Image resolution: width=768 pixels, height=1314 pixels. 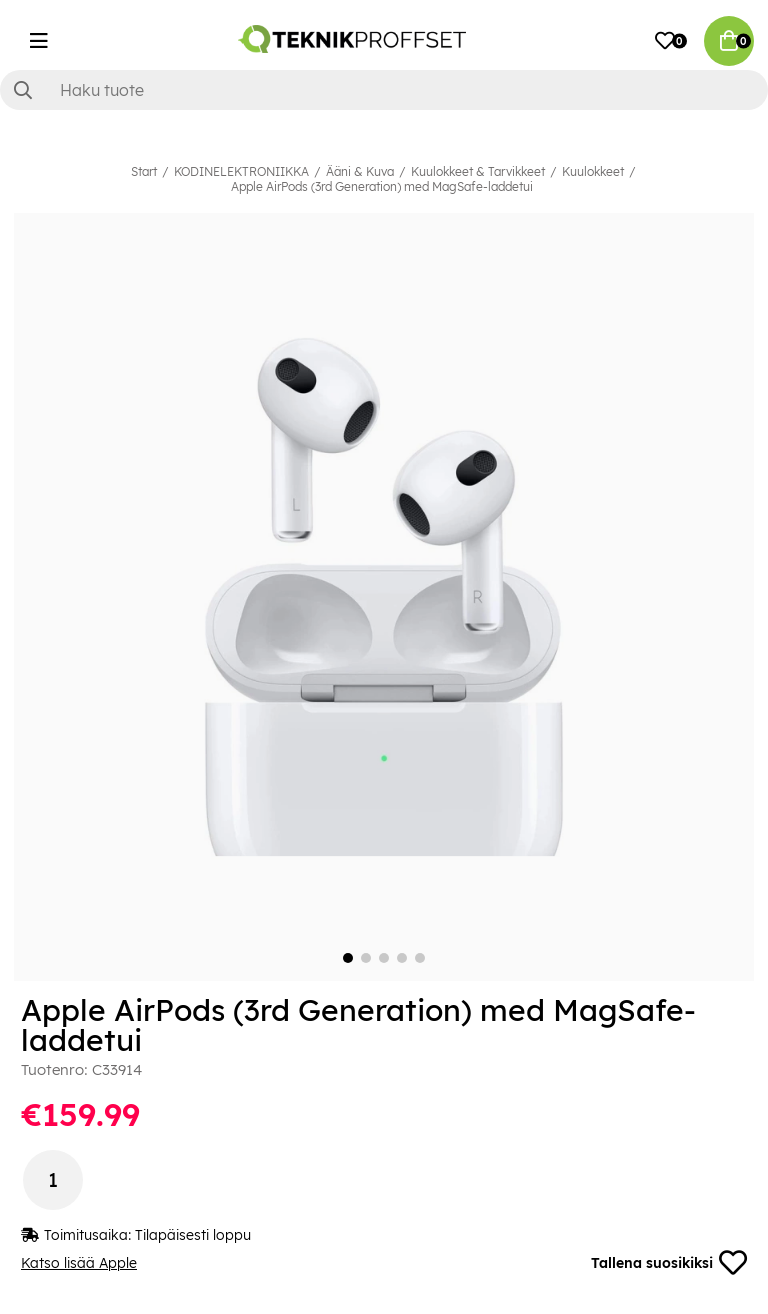 What do you see at coordinates (382, 186) in the screenshot?
I see `Apple AirPods (3rd Generation) med MagSafe-laddetui` at bounding box center [382, 186].